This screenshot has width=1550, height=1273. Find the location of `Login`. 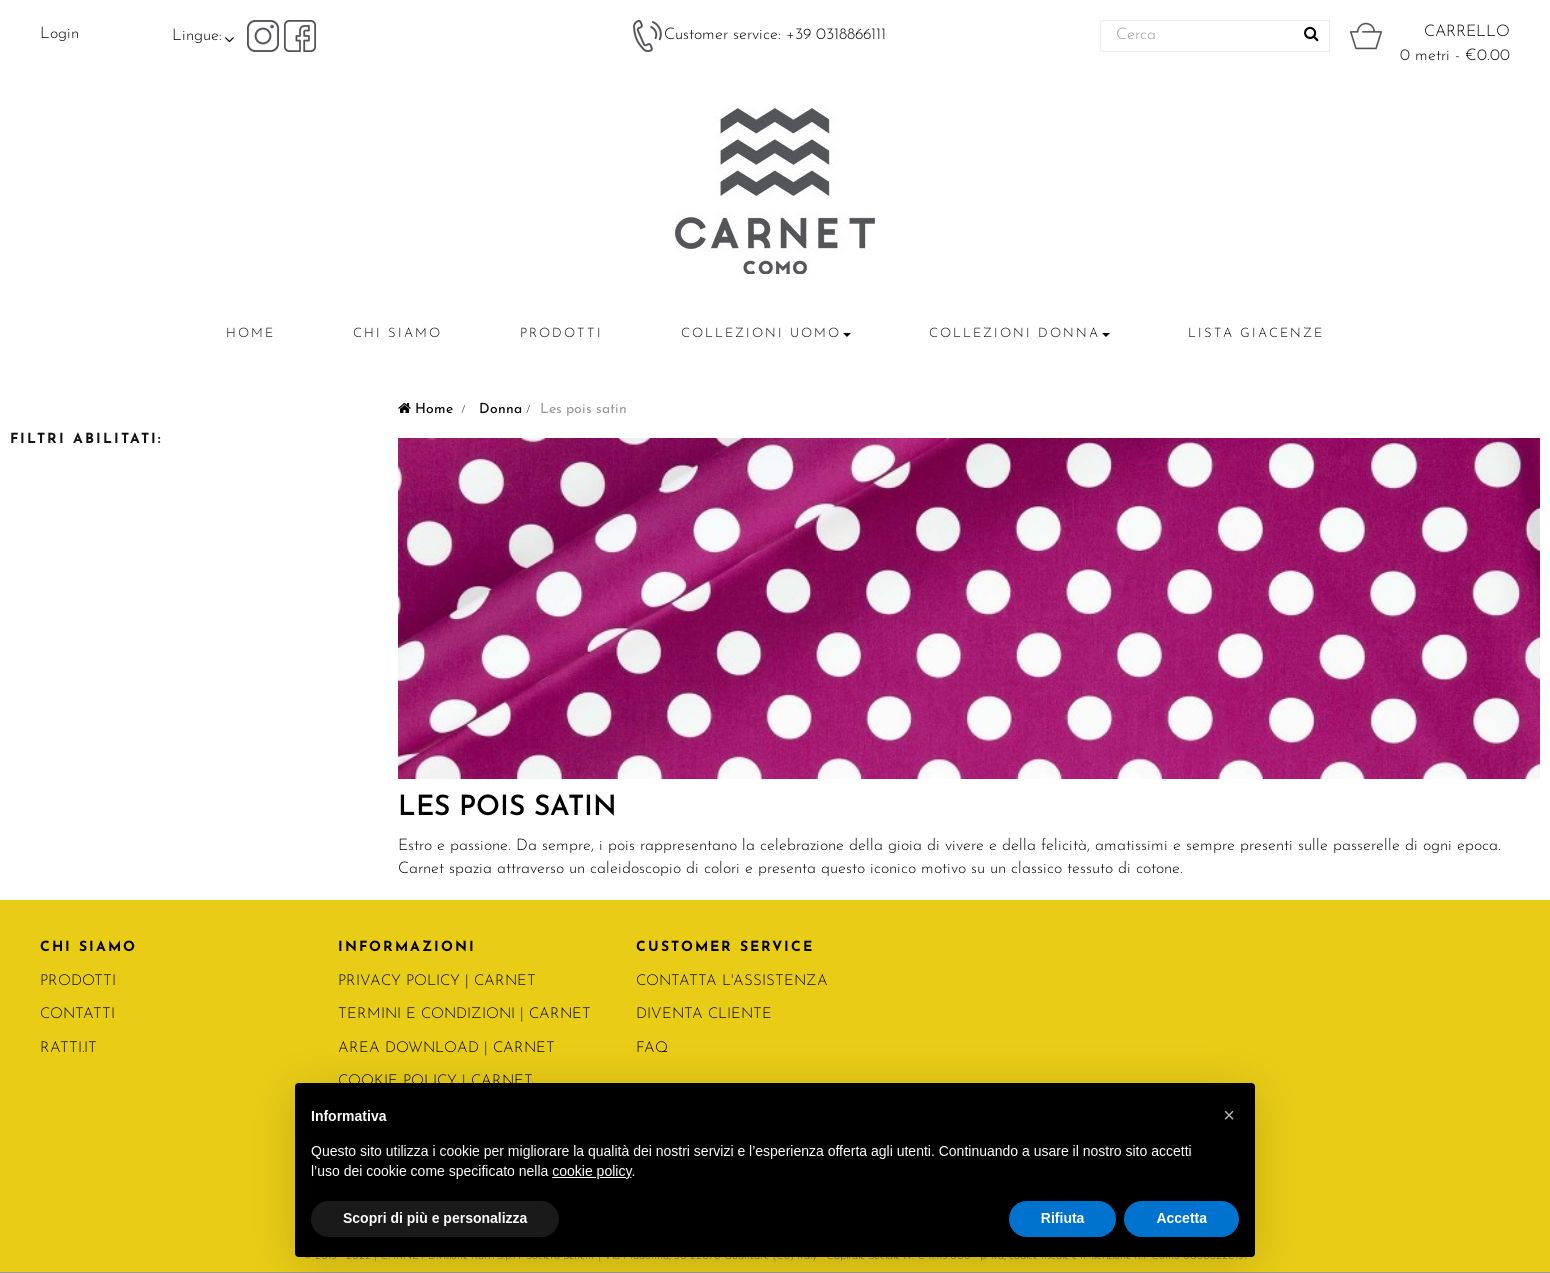

Login is located at coordinates (59, 34).